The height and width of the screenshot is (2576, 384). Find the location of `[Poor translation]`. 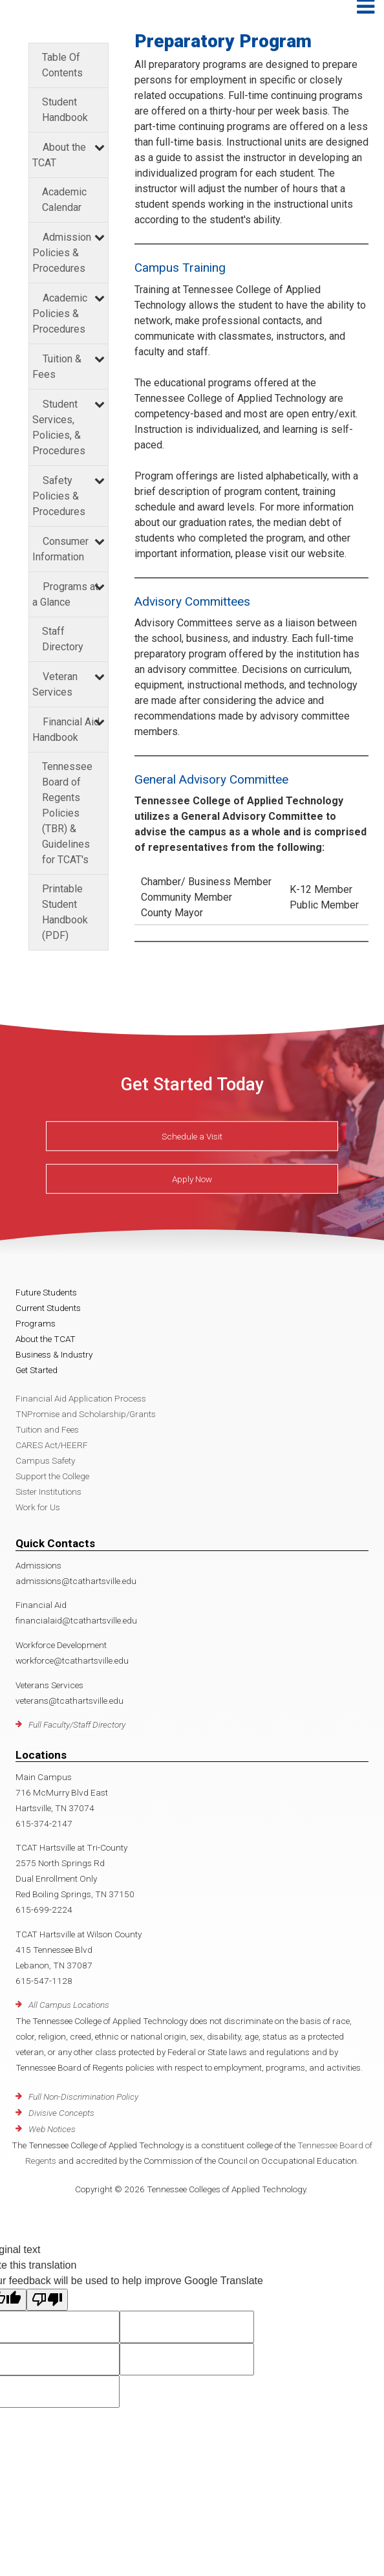

[Poor translation] is located at coordinates (47, 2300).